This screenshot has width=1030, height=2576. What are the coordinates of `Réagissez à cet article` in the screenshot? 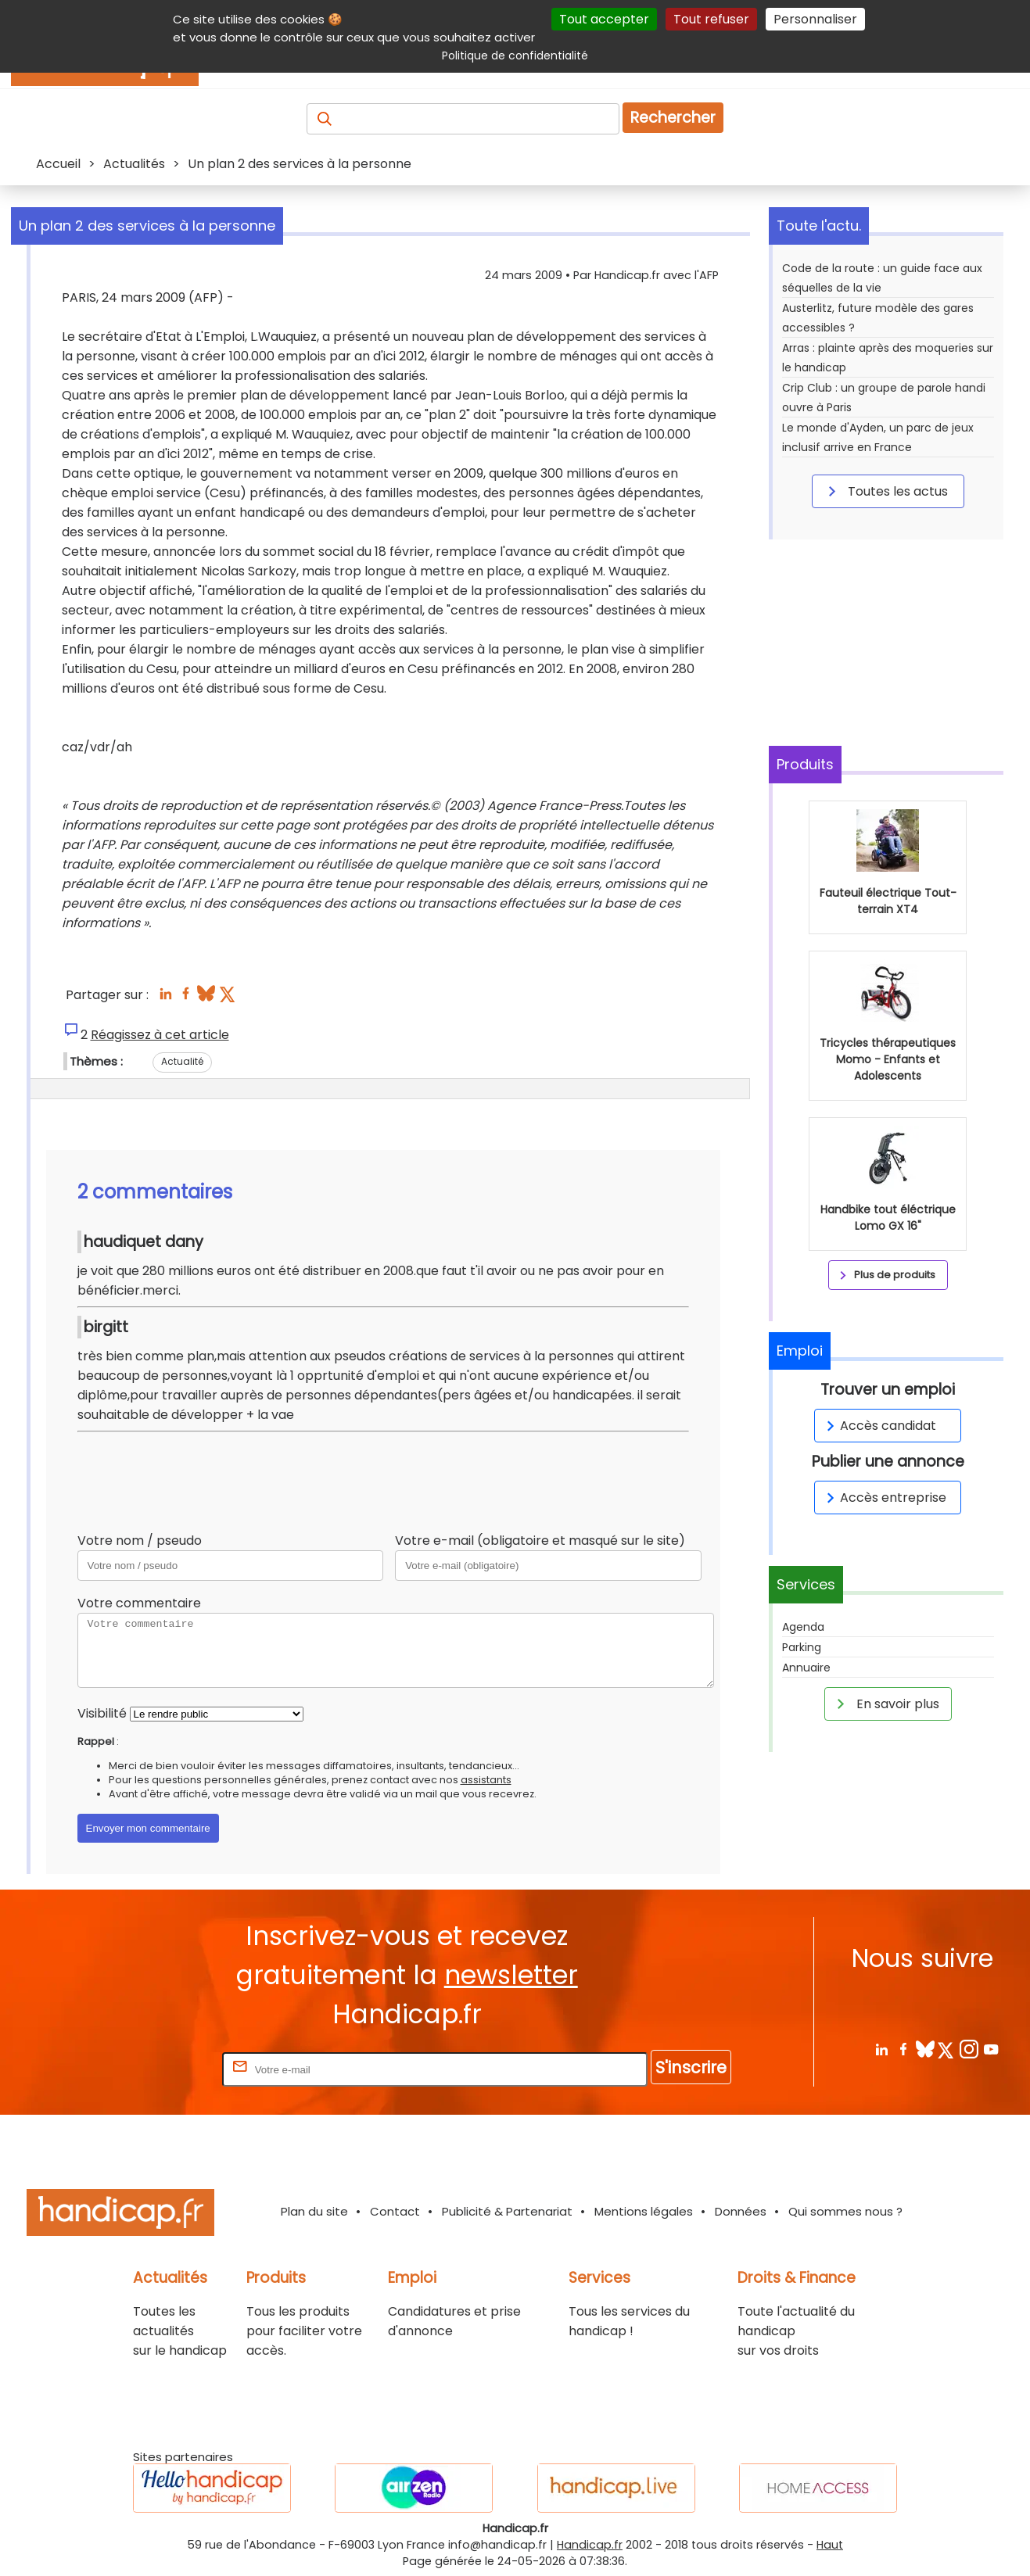 It's located at (160, 1035).